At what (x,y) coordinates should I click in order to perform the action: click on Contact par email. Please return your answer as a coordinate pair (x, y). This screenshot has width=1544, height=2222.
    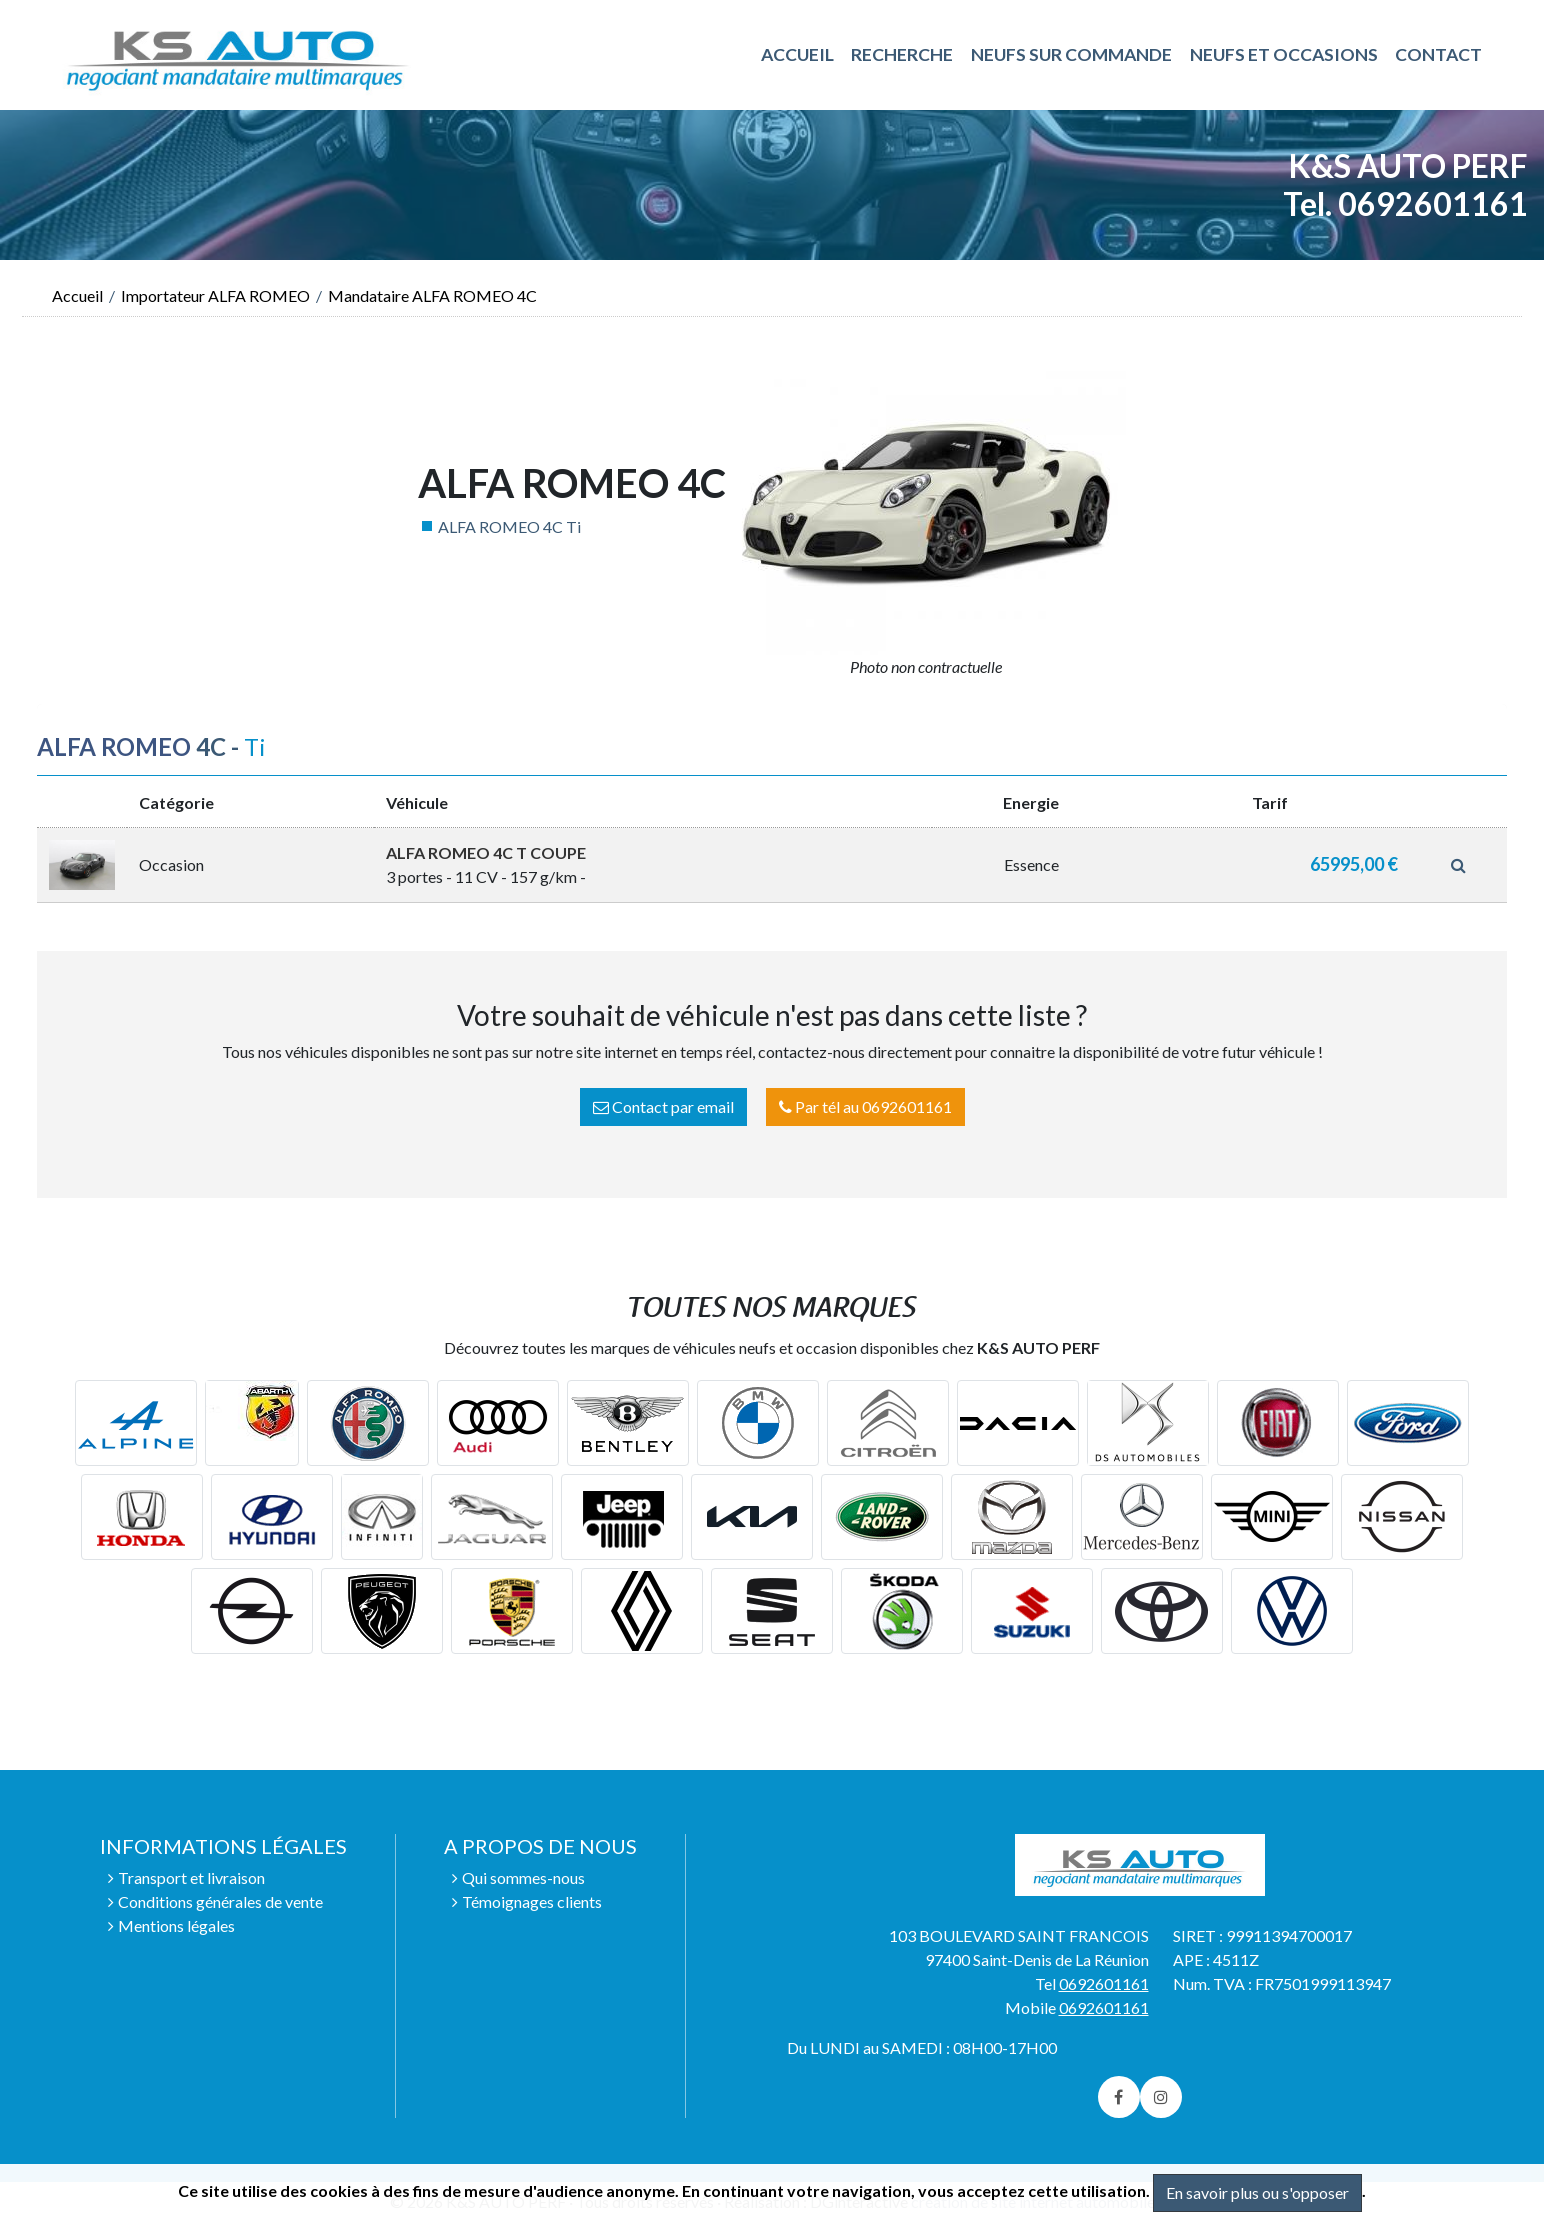
    Looking at the image, I should click on (663, 1106).